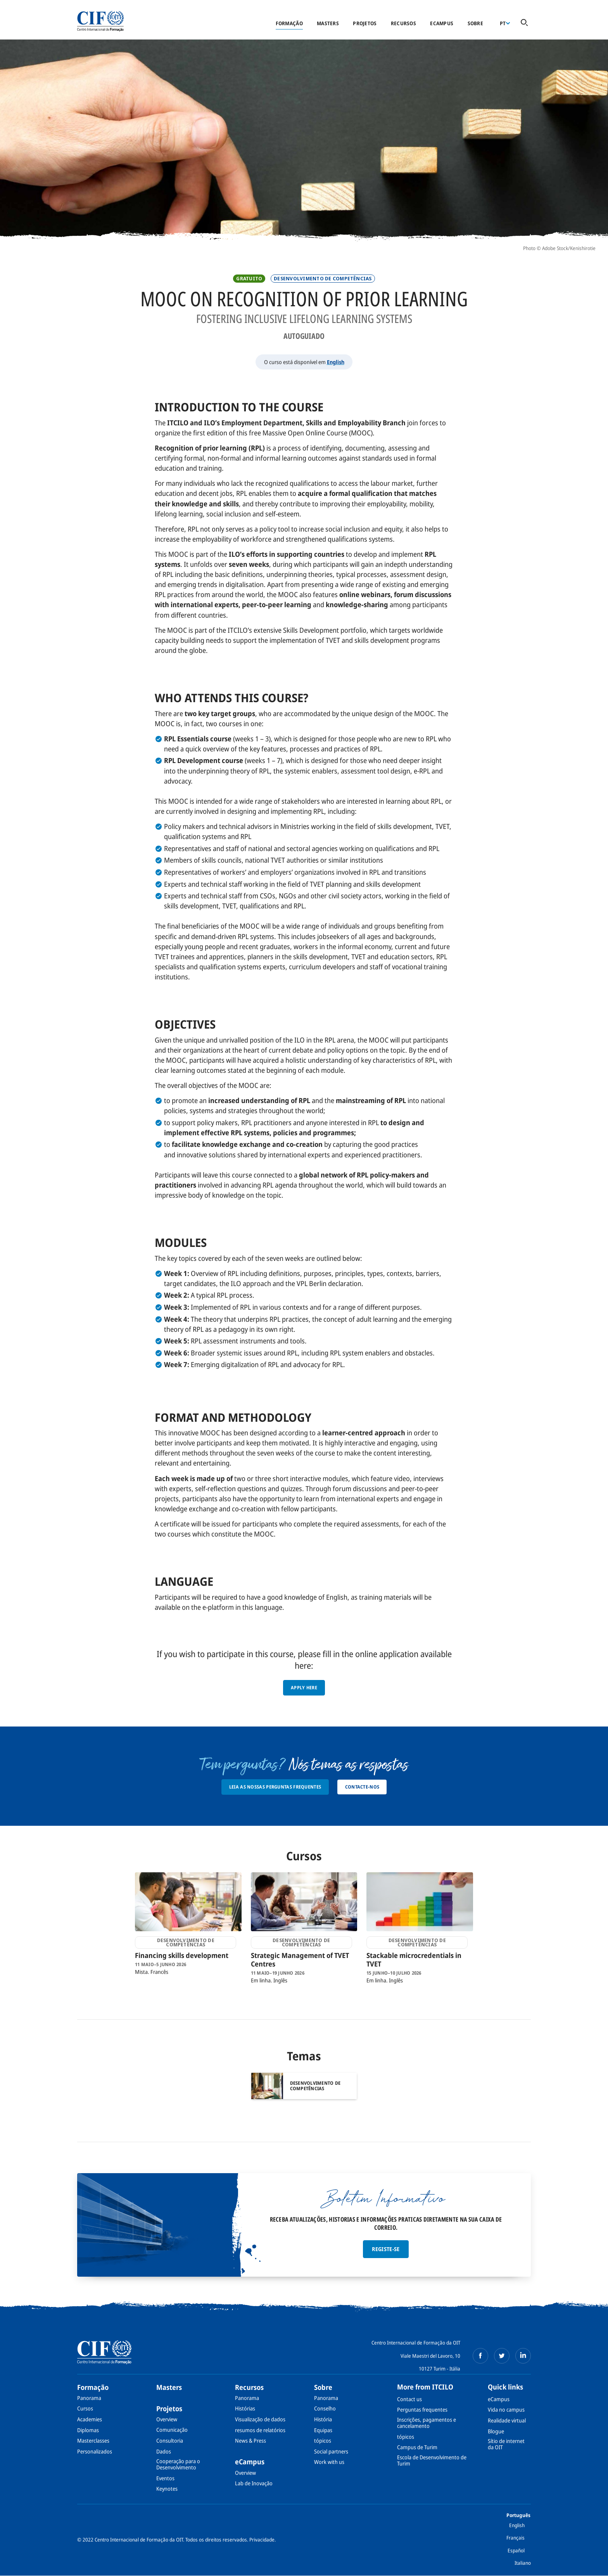 Image resolution: width=608 pixels, height=2576 pixels. I want to click on Campus de Turim, so click(417, 2447).